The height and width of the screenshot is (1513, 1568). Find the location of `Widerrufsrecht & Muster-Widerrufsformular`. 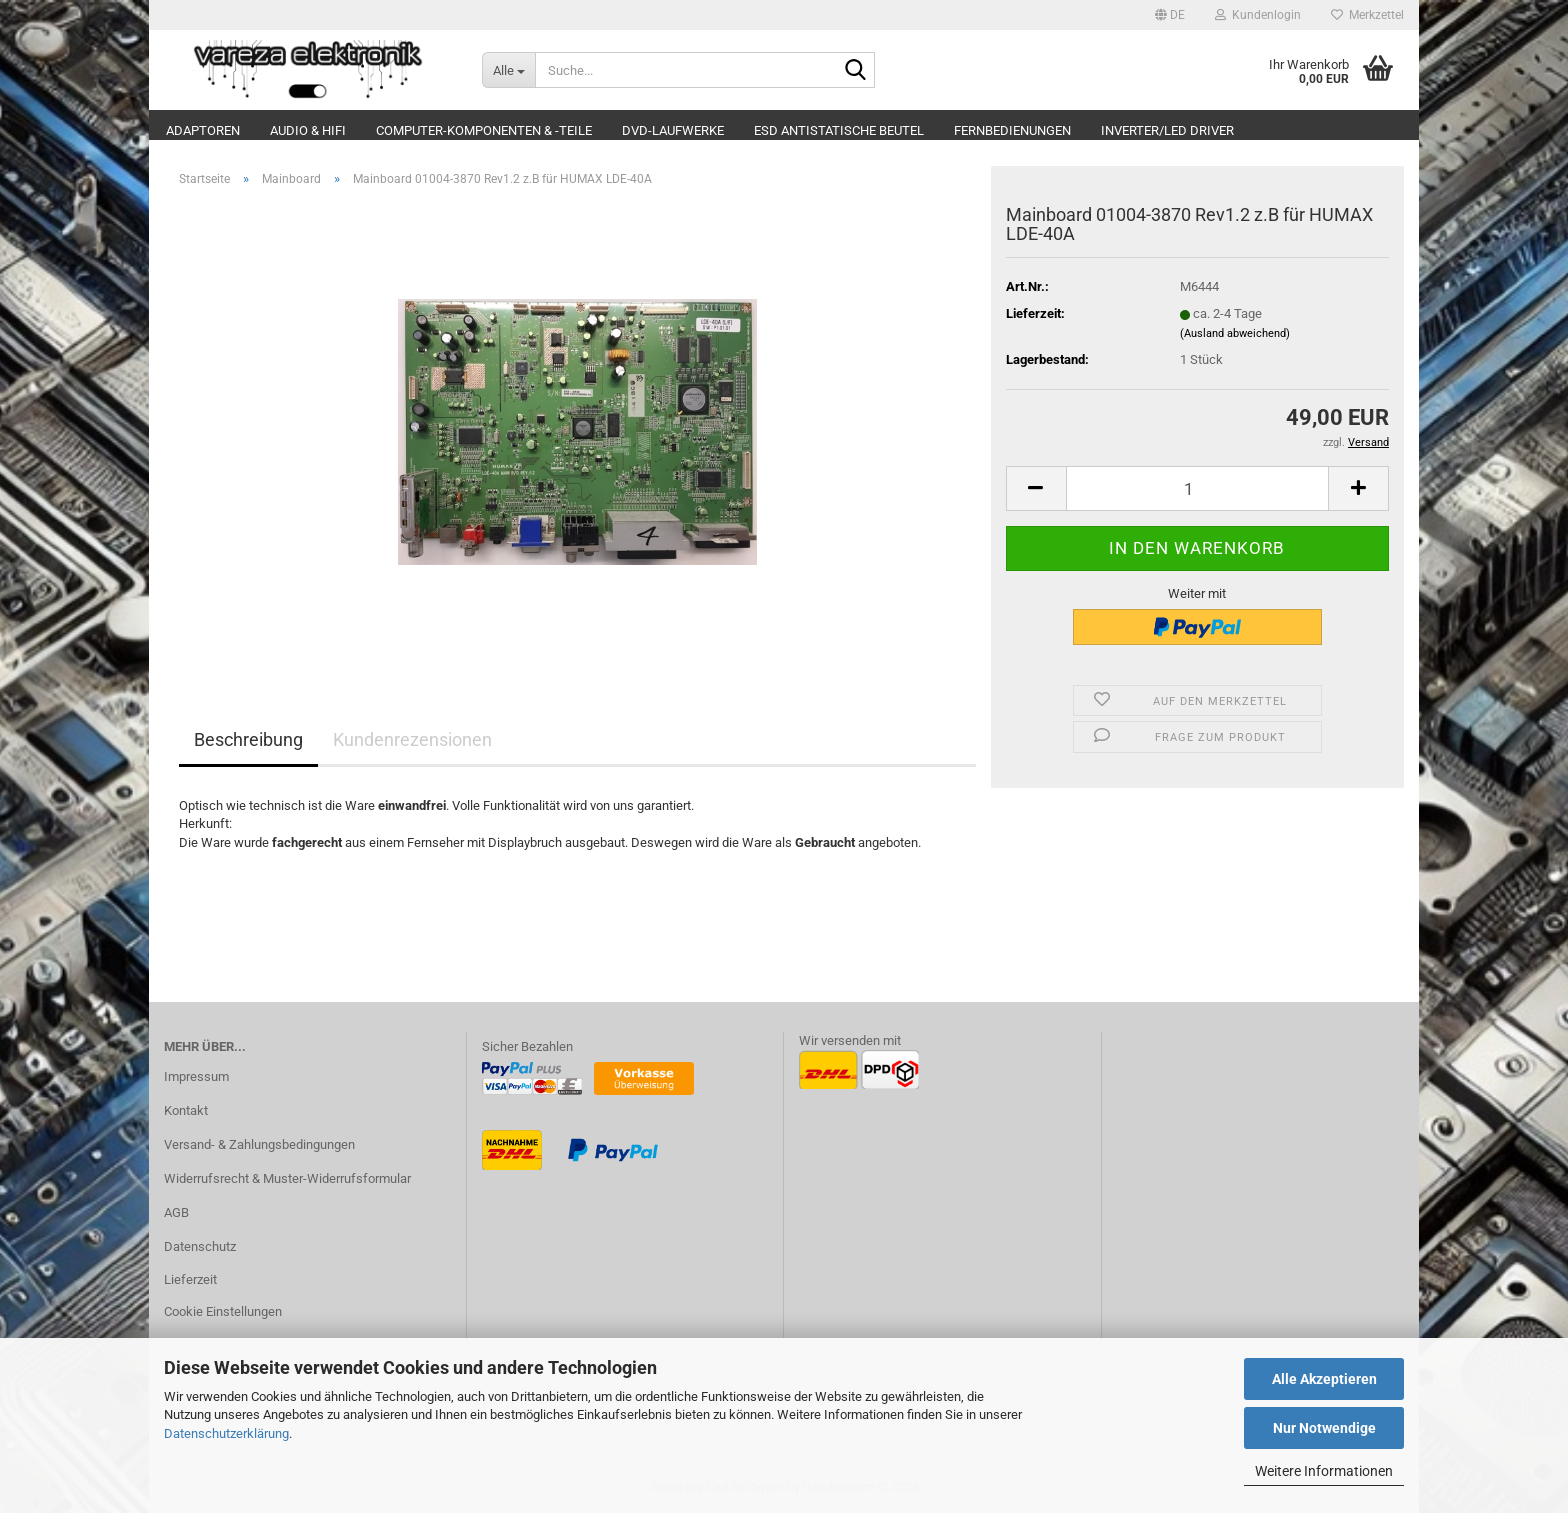

Widerrufsrecht & Muster-Widerrufsformular is located at coordinates (287, 1178).